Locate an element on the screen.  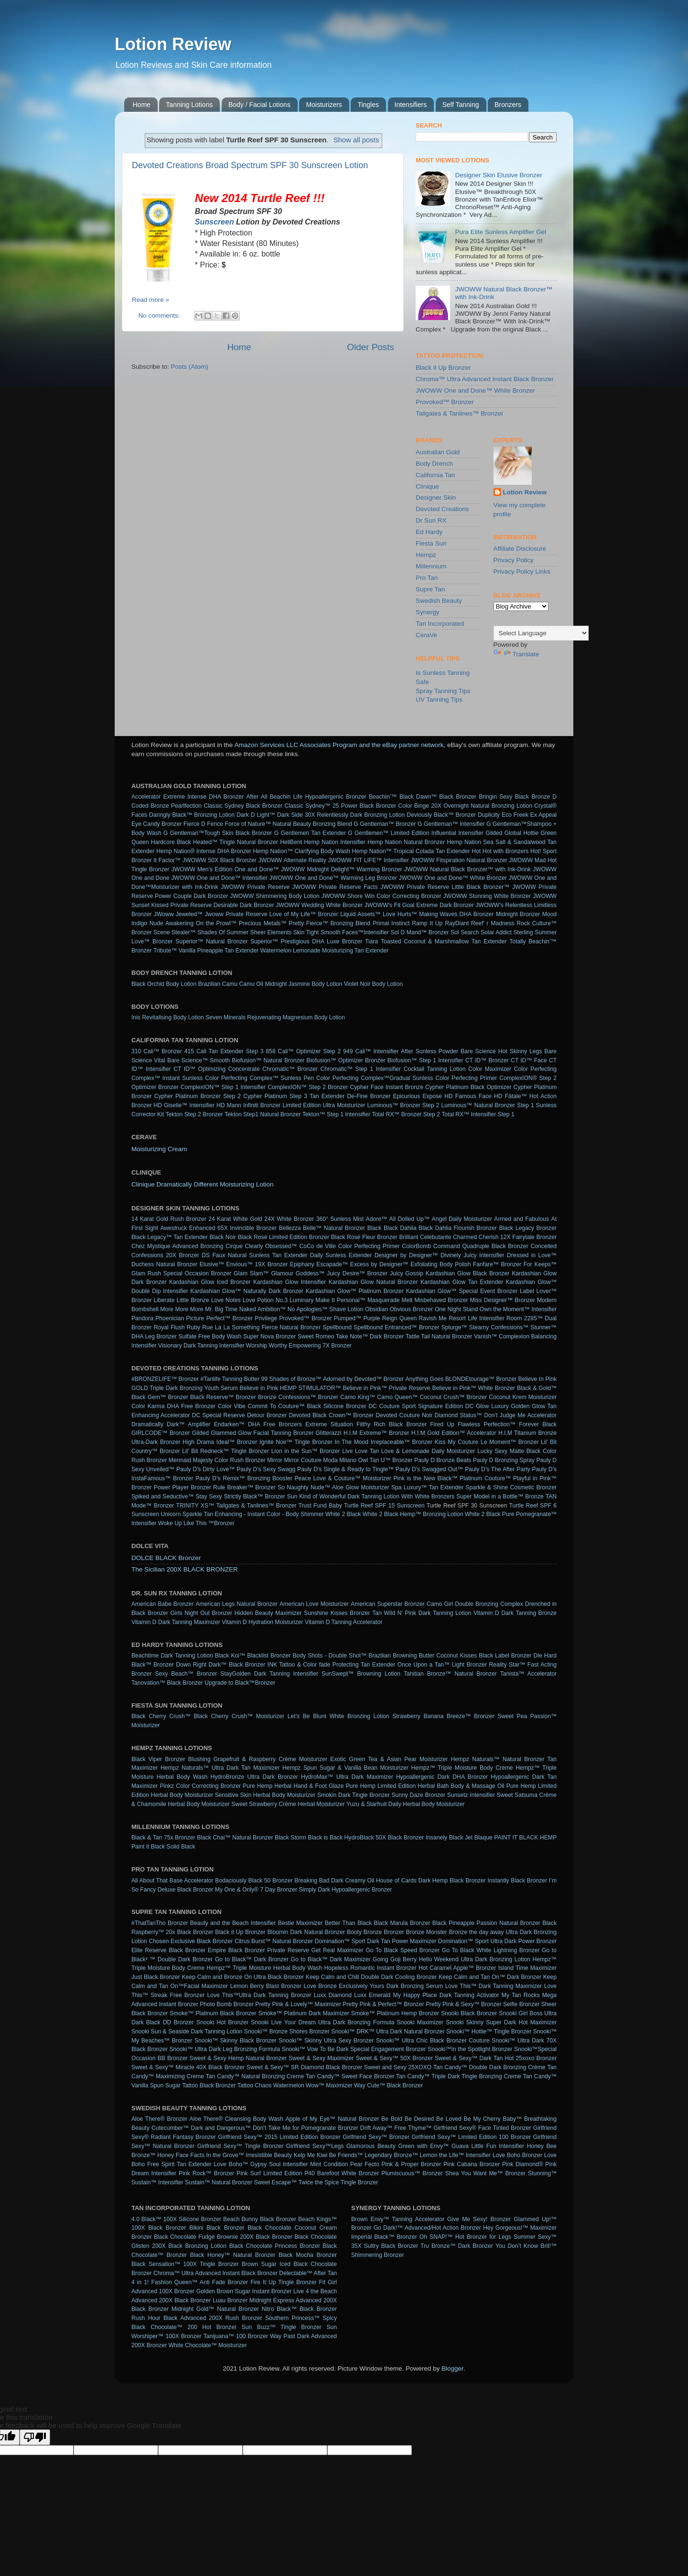
Cirque is located at coordinates (234, 1246).